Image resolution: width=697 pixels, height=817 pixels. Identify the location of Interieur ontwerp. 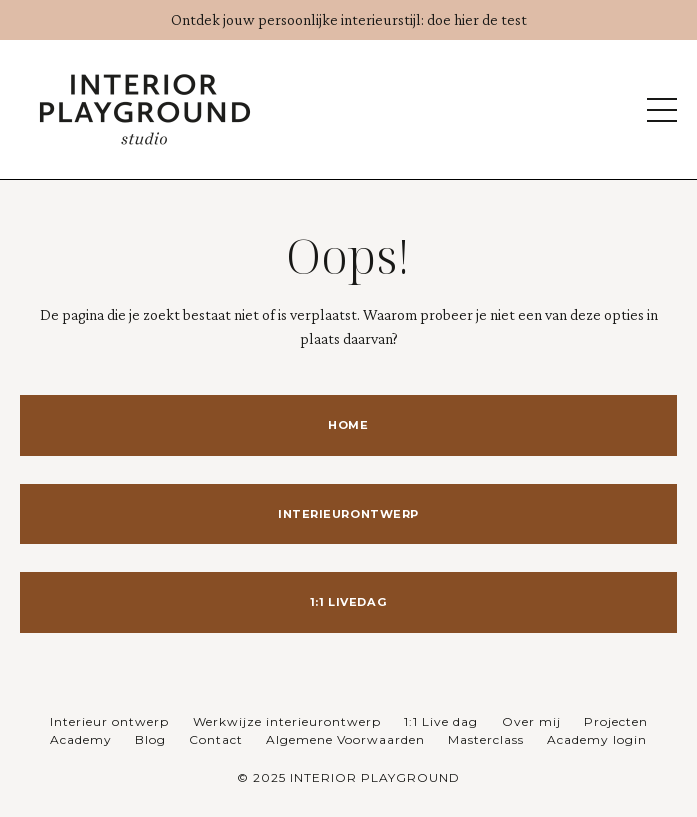
(111, 721).